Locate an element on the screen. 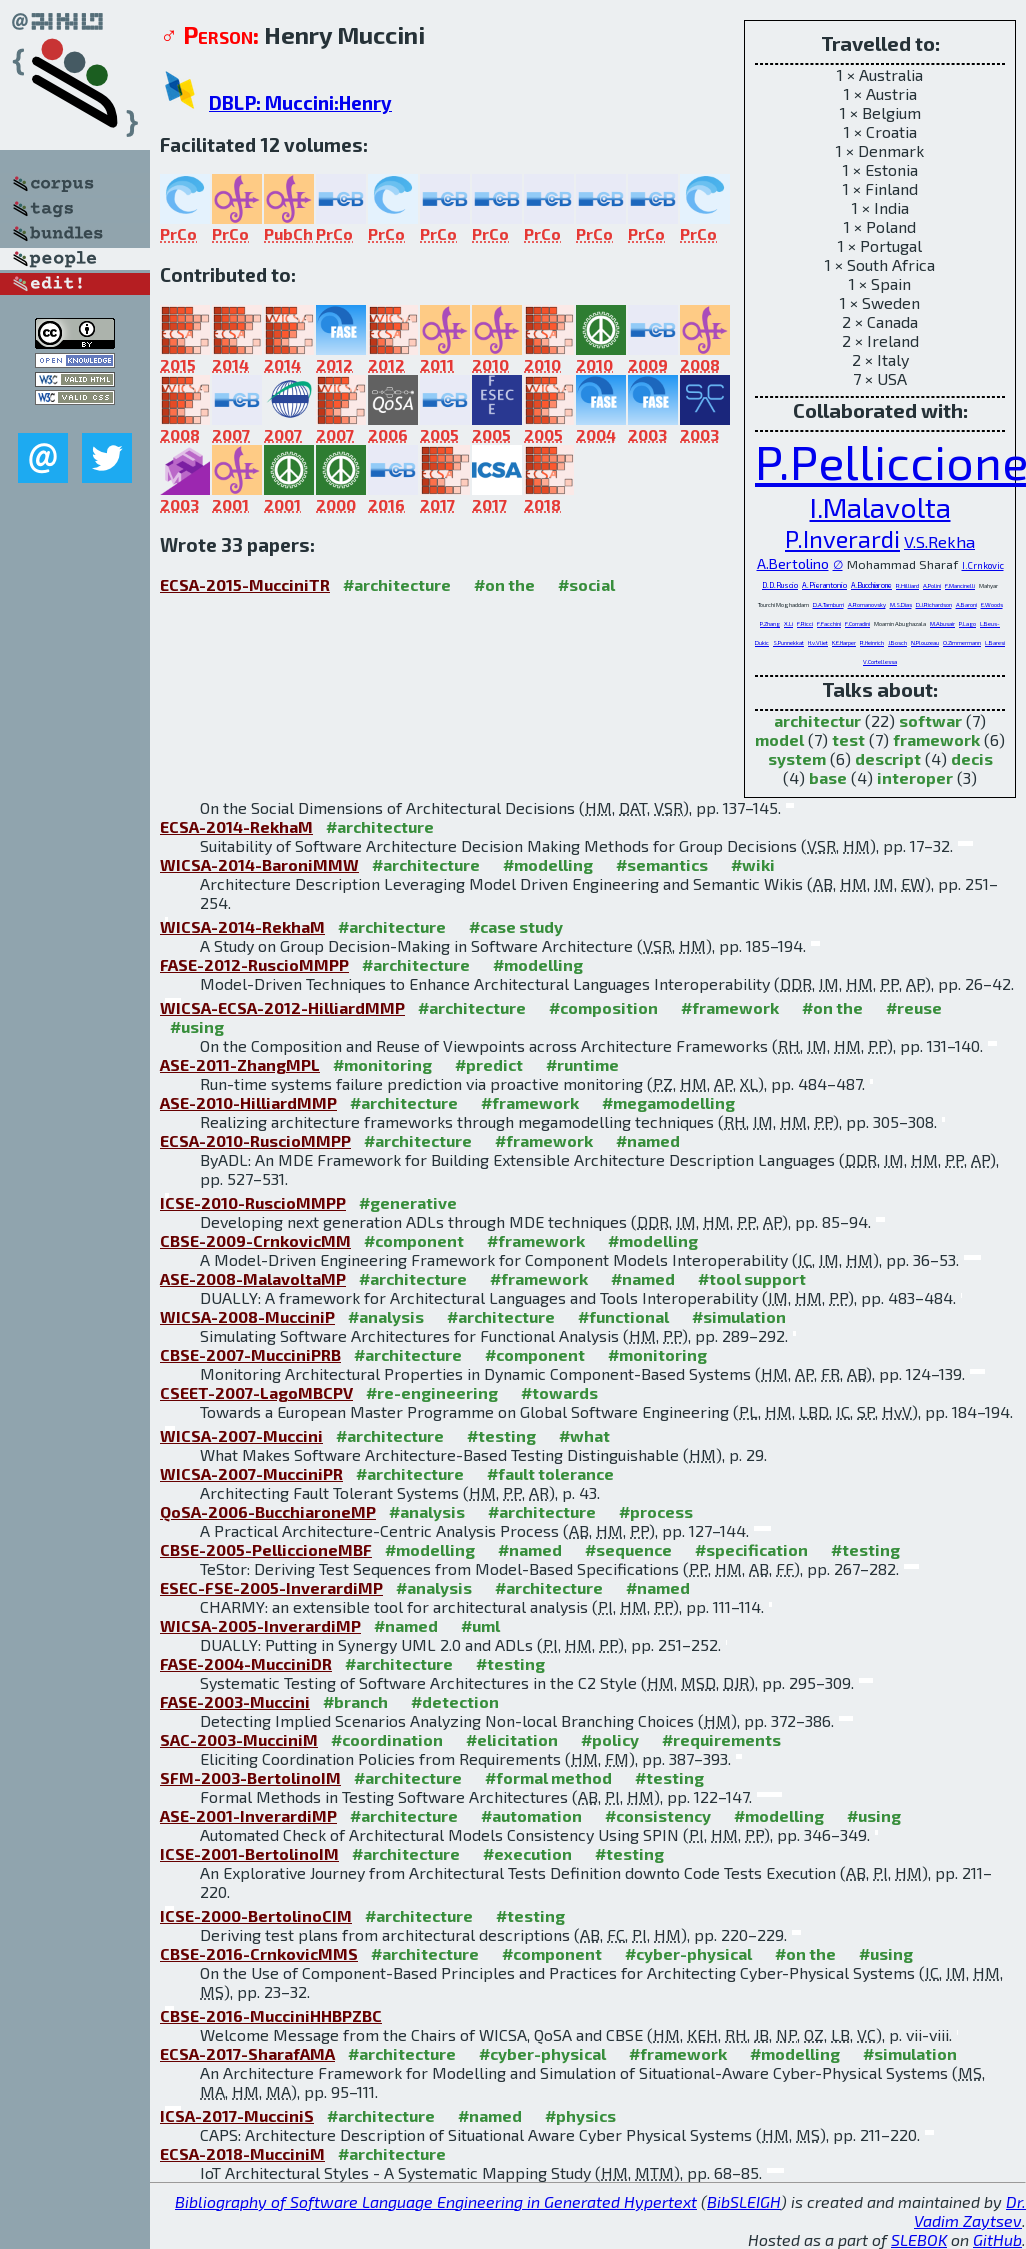 The width and height of the screenshot is (1026, 2249). #reuse is located at coordinates (914, 1007).